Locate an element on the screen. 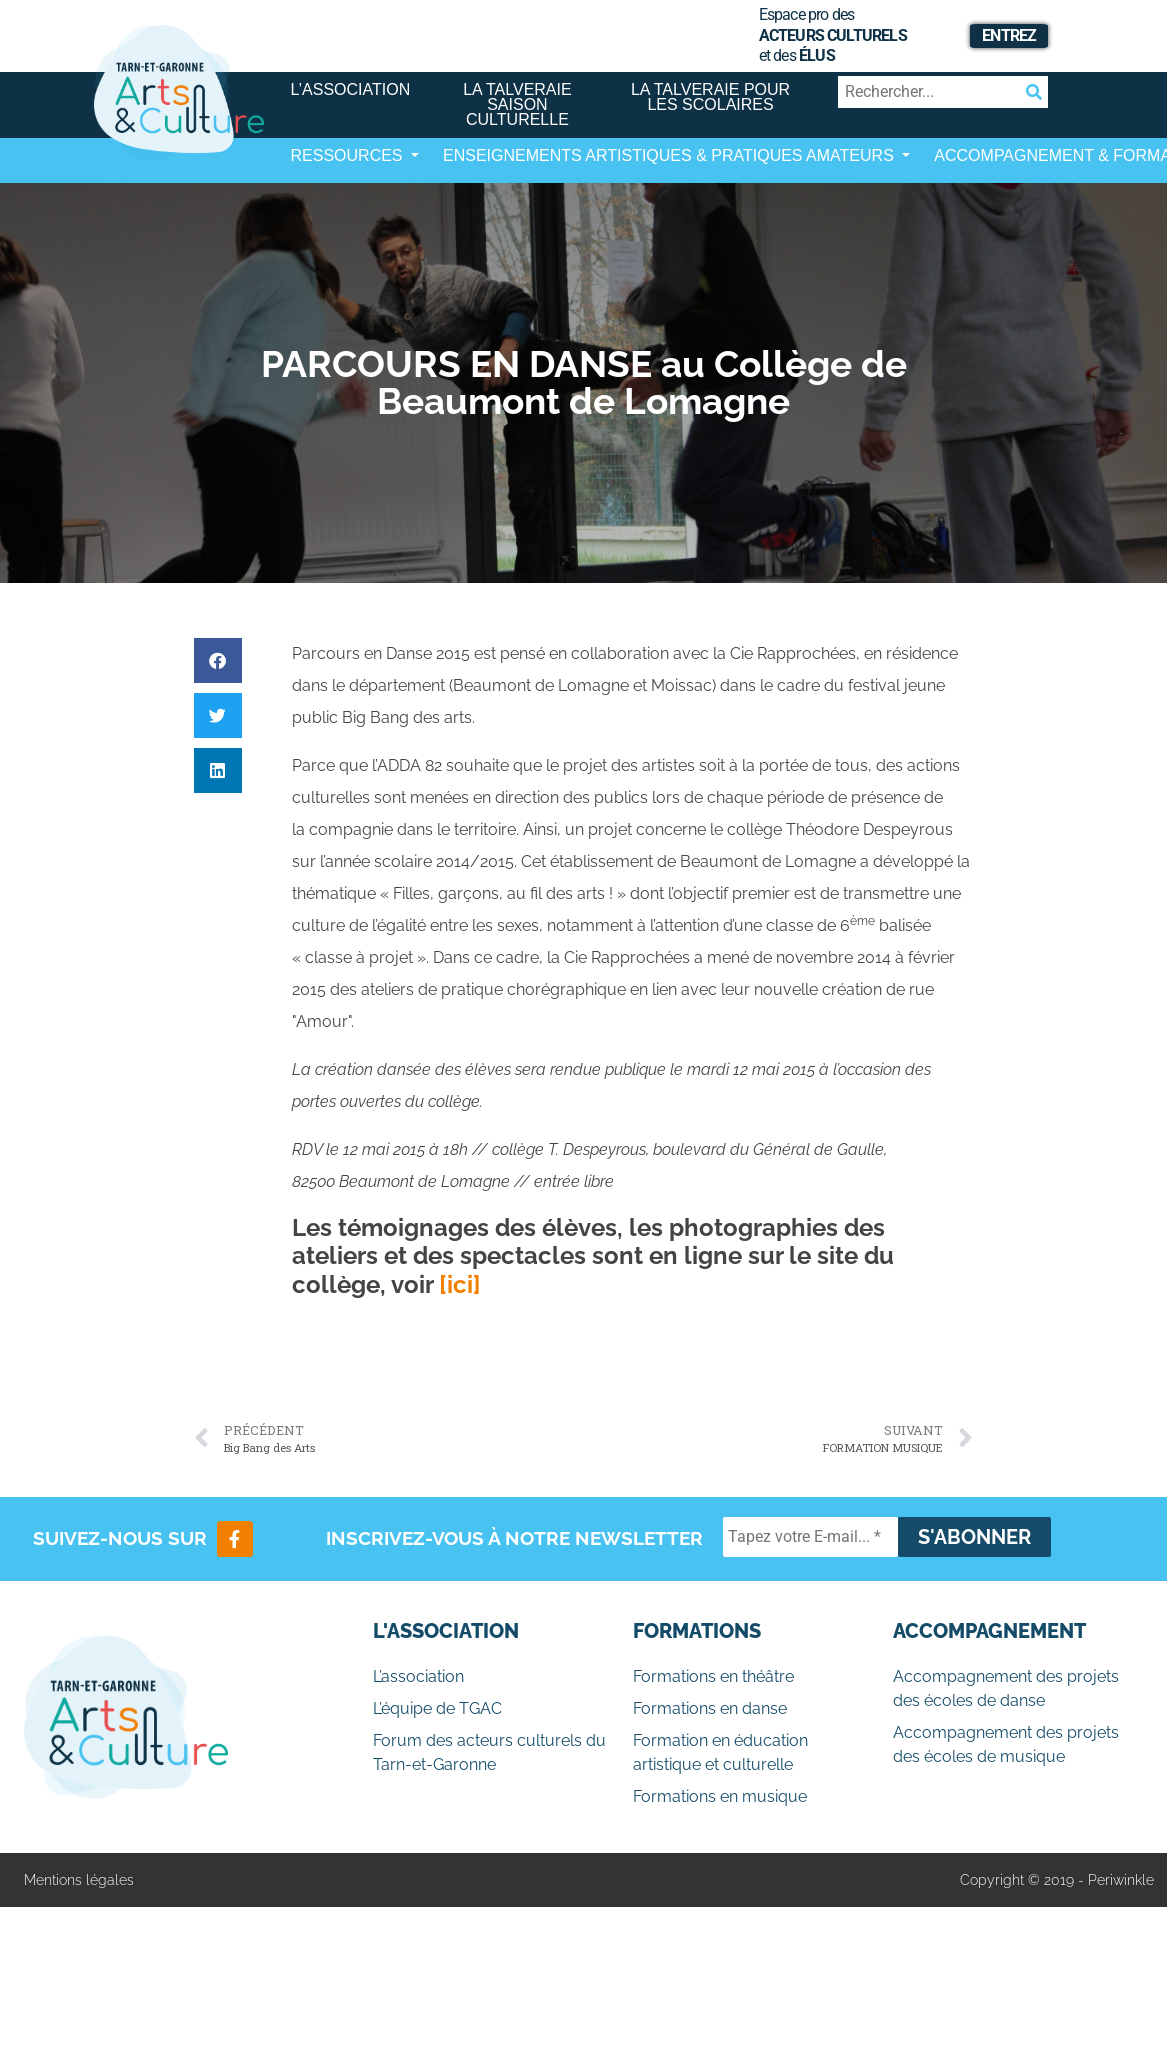 The image size is (1167, 2061). Formation en éducation artistique et culturelle is located at coordinates (720, 1752).